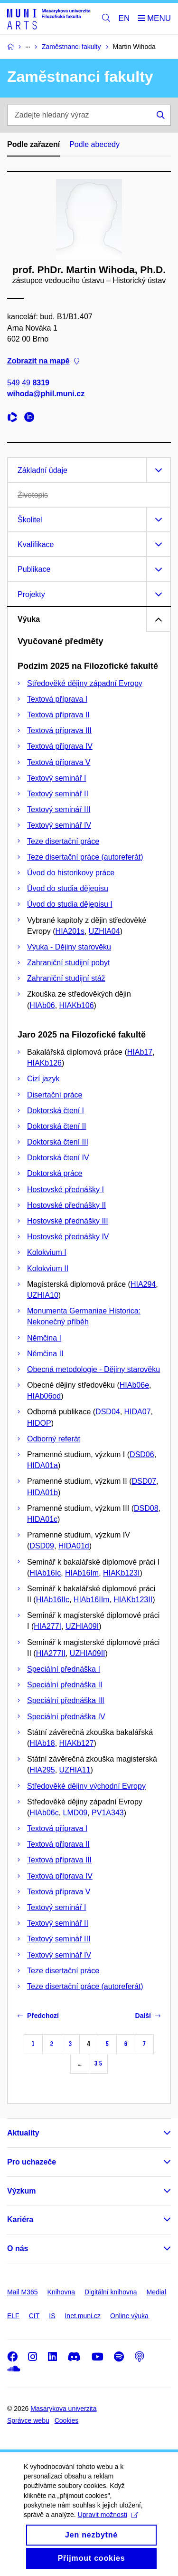  Describe the element at coordinates (17, 2248) in the screenshot. I see `O nás` at that location.